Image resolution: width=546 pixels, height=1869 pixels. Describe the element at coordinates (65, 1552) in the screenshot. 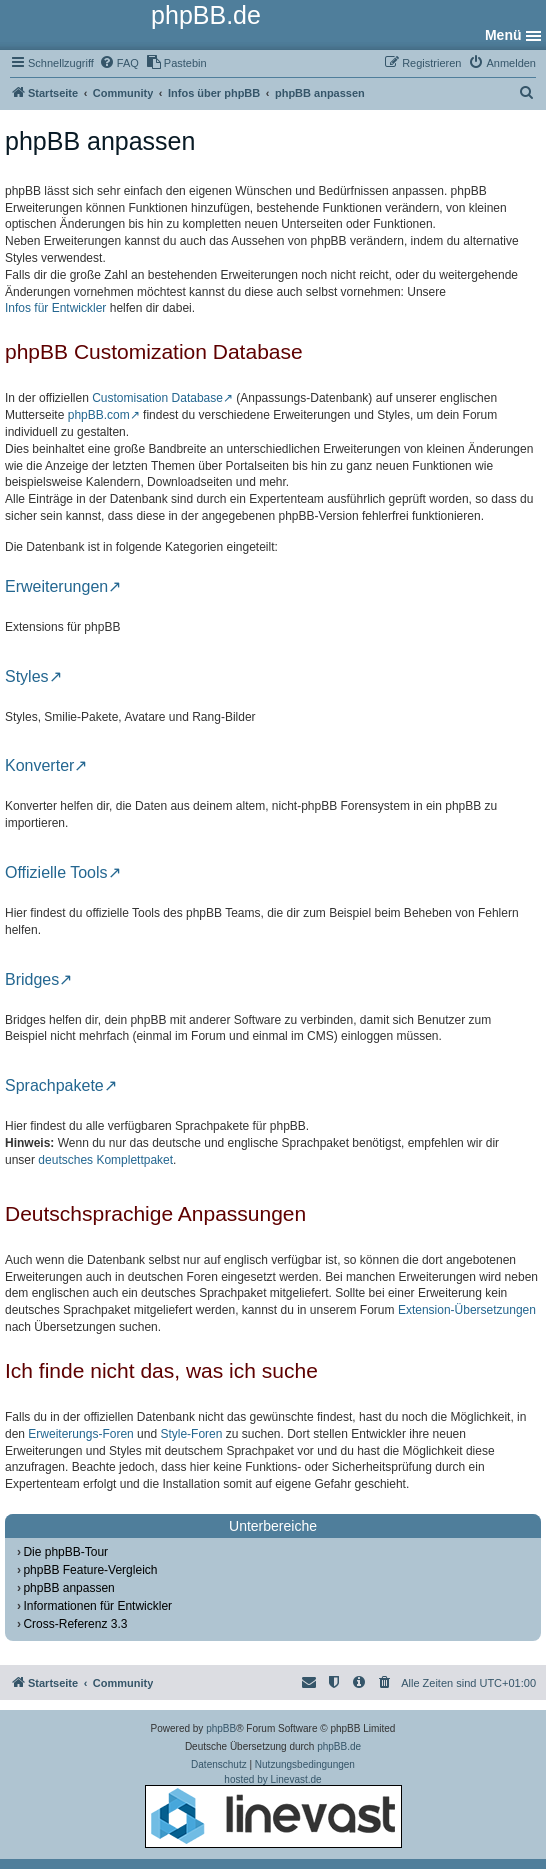

I see `Die phpBB-Tour` at that location.